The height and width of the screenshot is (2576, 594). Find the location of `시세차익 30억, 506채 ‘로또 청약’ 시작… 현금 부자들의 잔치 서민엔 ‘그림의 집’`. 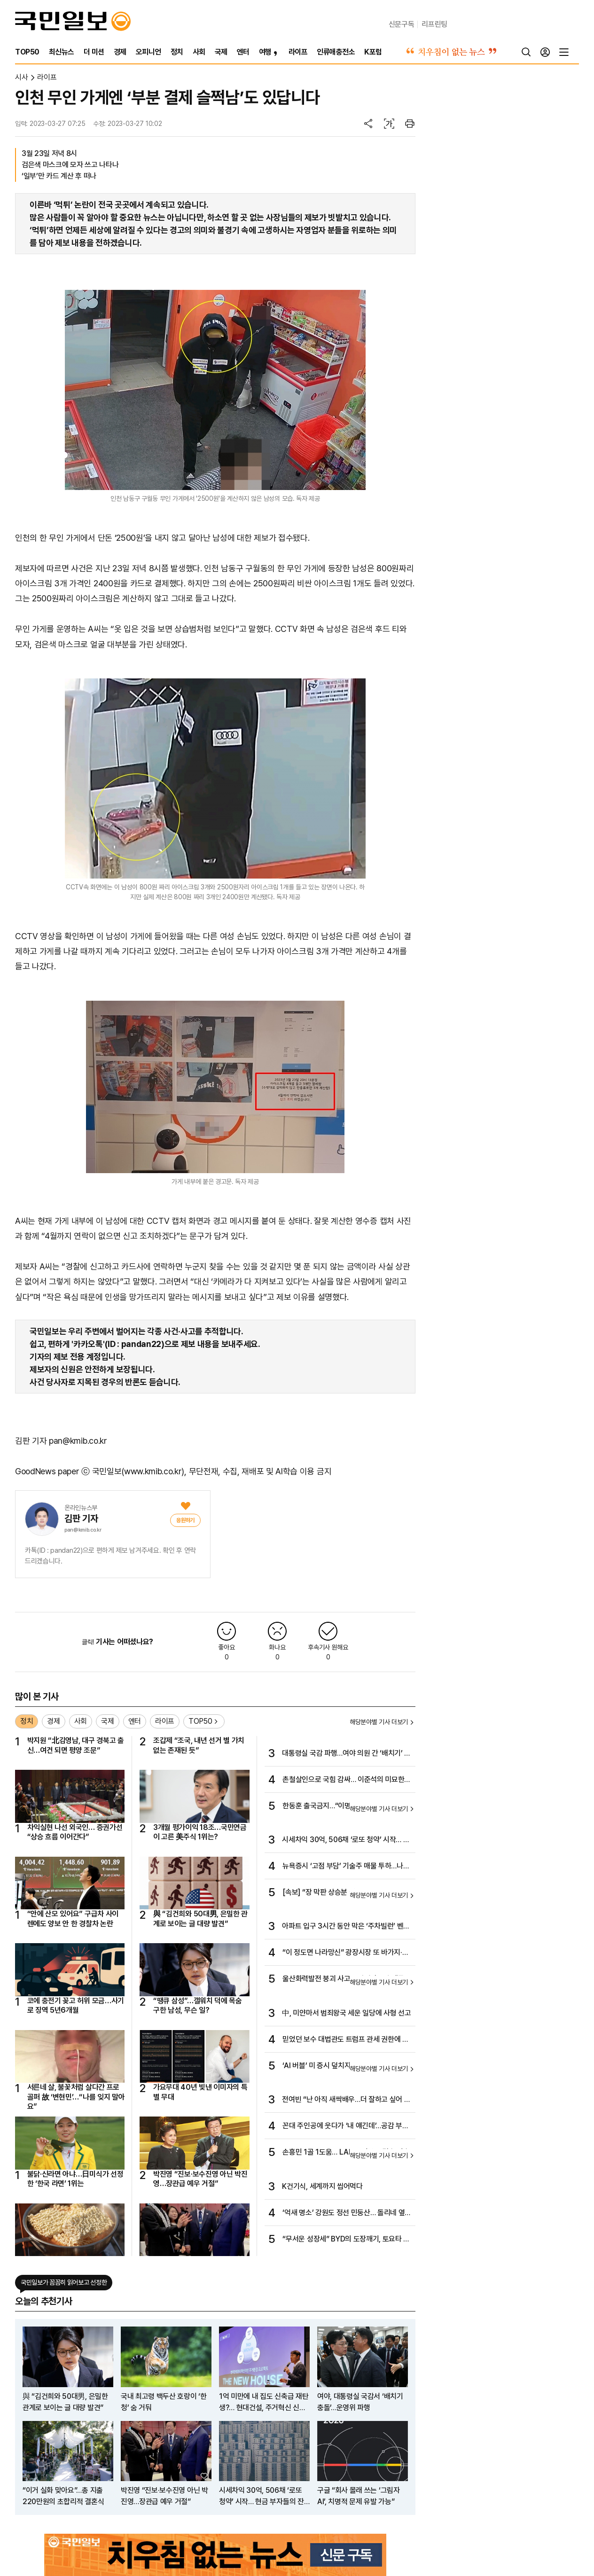

시세차익 30억, 506채 ‘로또 청약’ 시작… 현금 부자들의 잔치 서민엔 ‘그림의 집’ is located at coordinates (345, 1840).